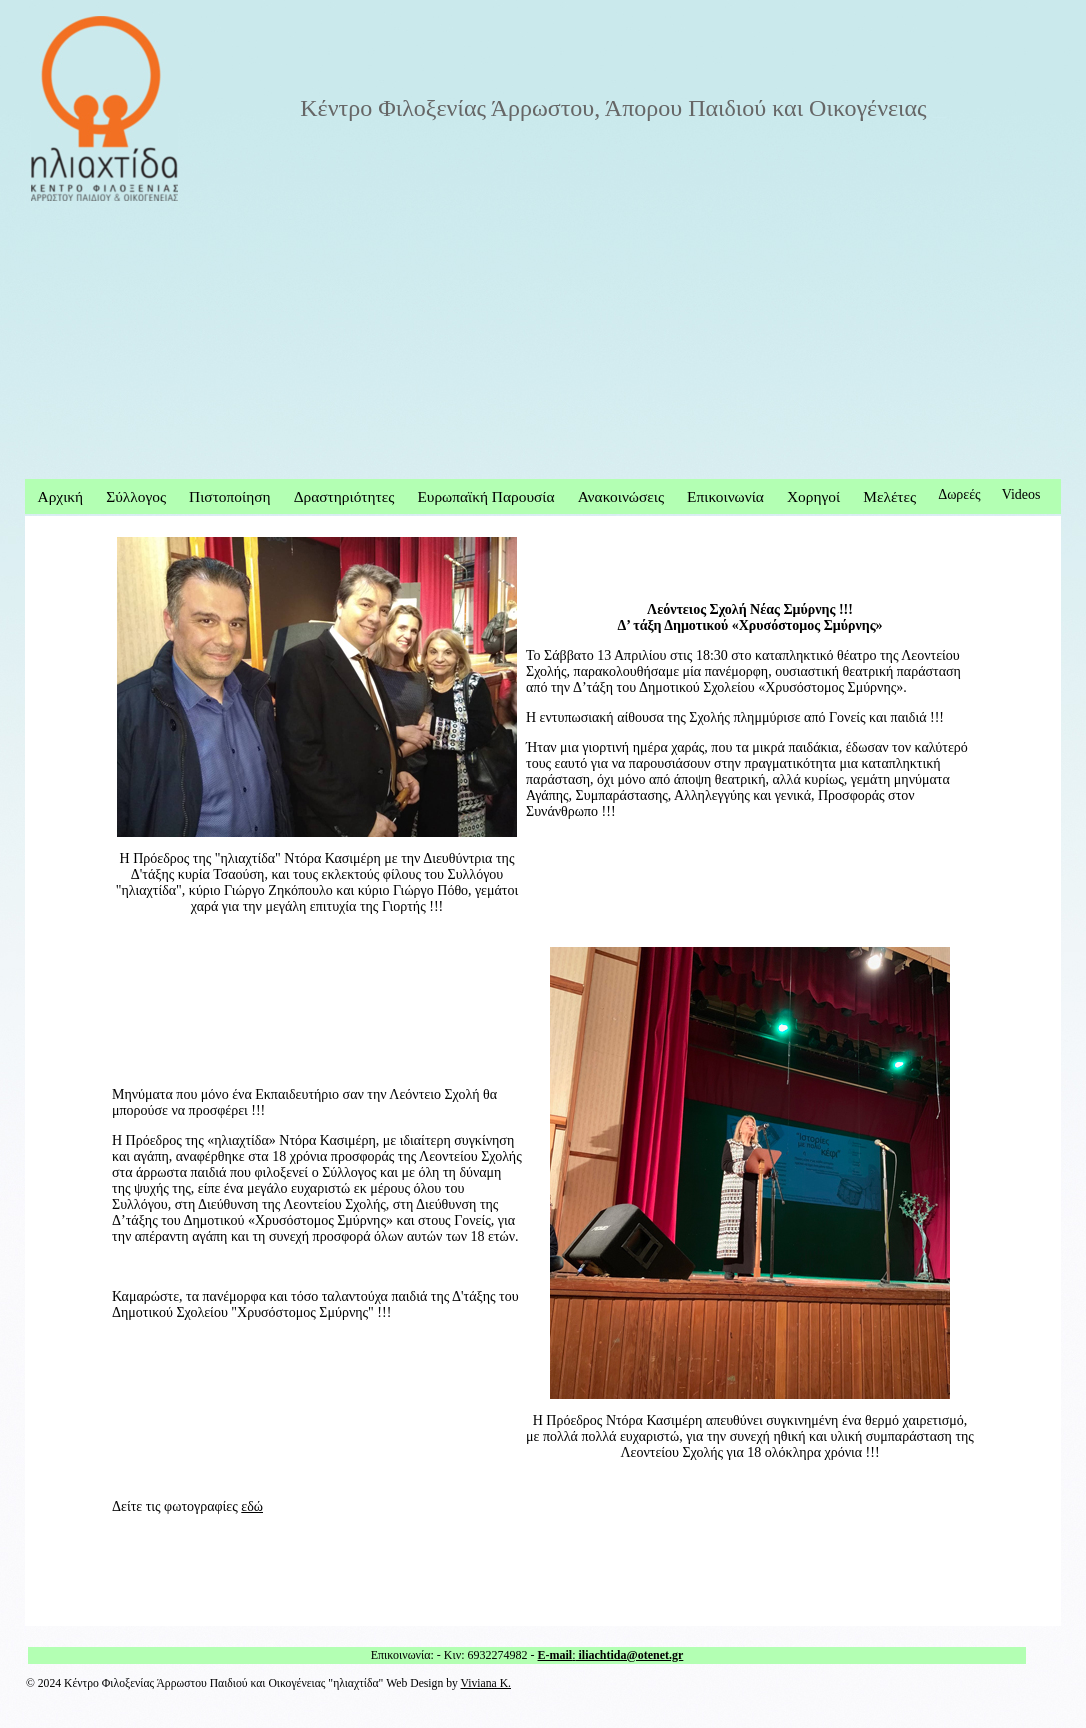 The height and width of the screenshot is (1728, 1086). Describe the element at coordinates (136, 496) in the screenshot. I see `Σύλλογος` at that location.